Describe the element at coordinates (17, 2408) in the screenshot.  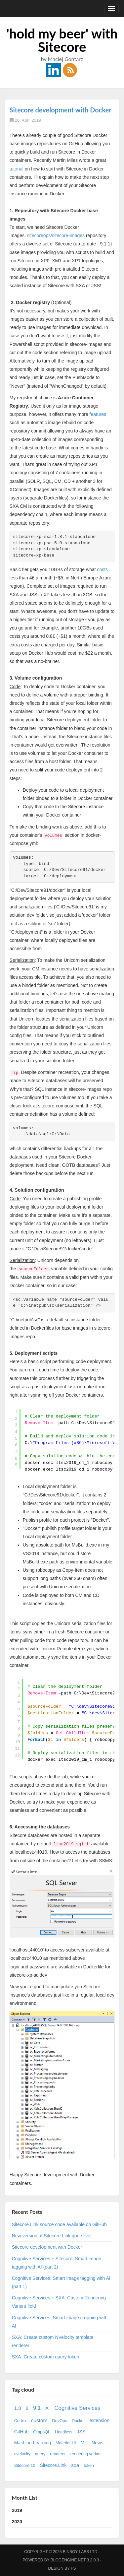
I see `1.8` at that location.